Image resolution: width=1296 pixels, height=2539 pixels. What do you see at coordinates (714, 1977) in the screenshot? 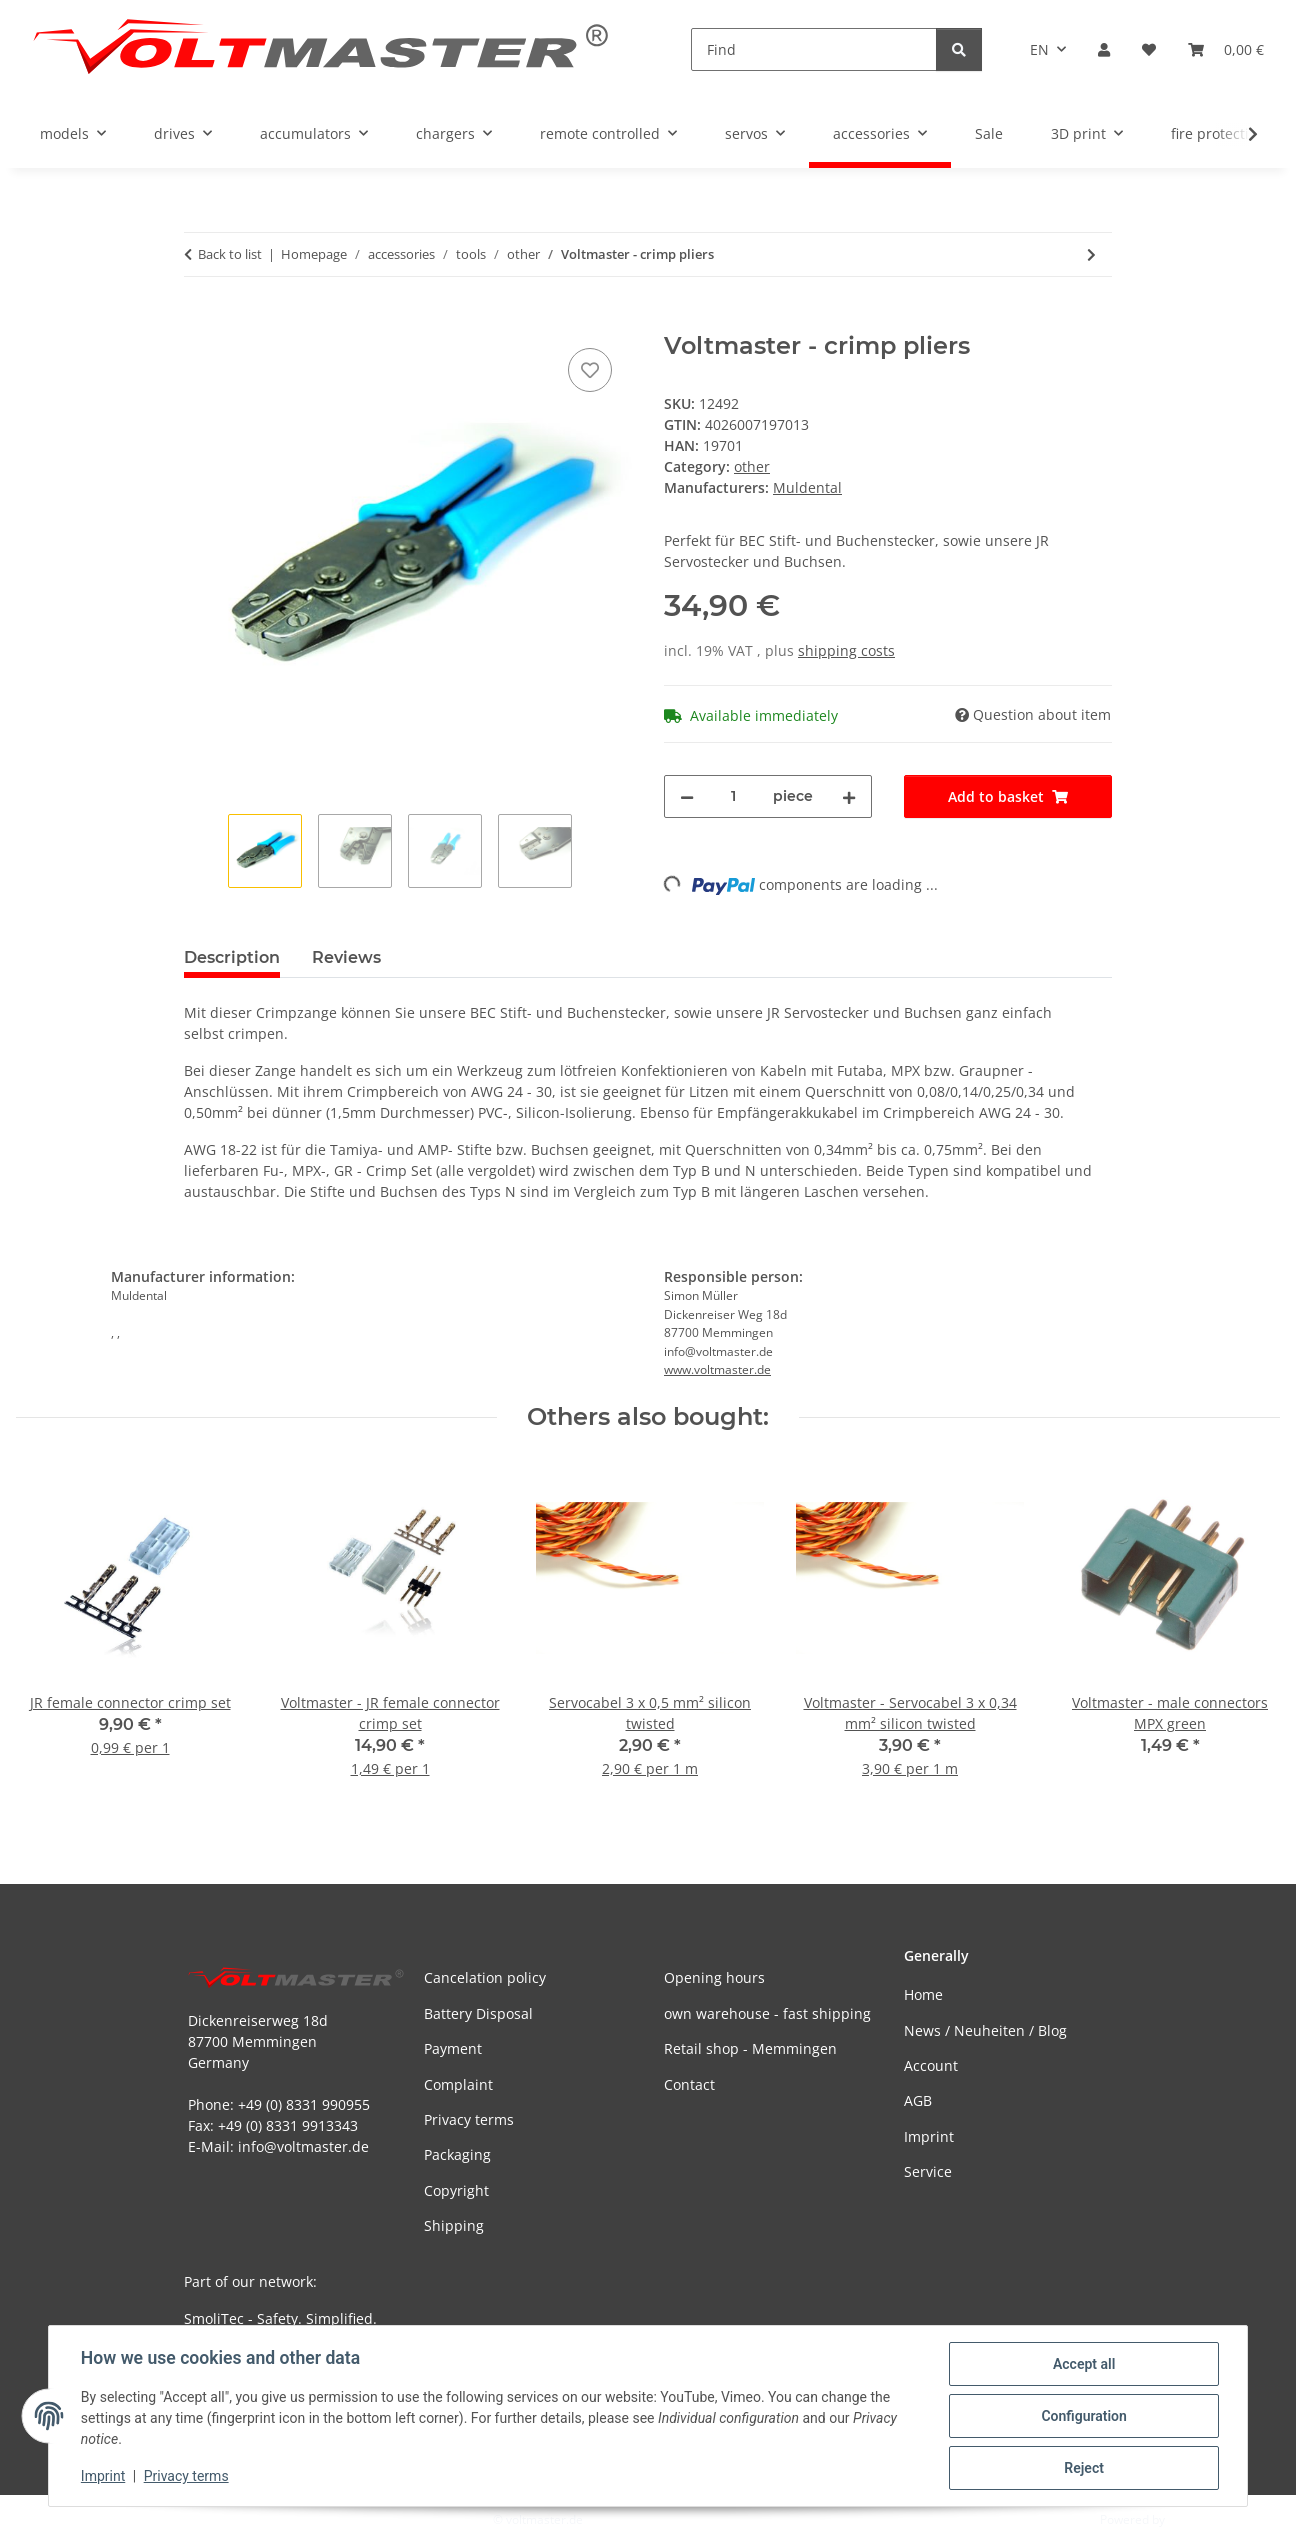
I see `Opening hours` at bounding box center [714, 1977].